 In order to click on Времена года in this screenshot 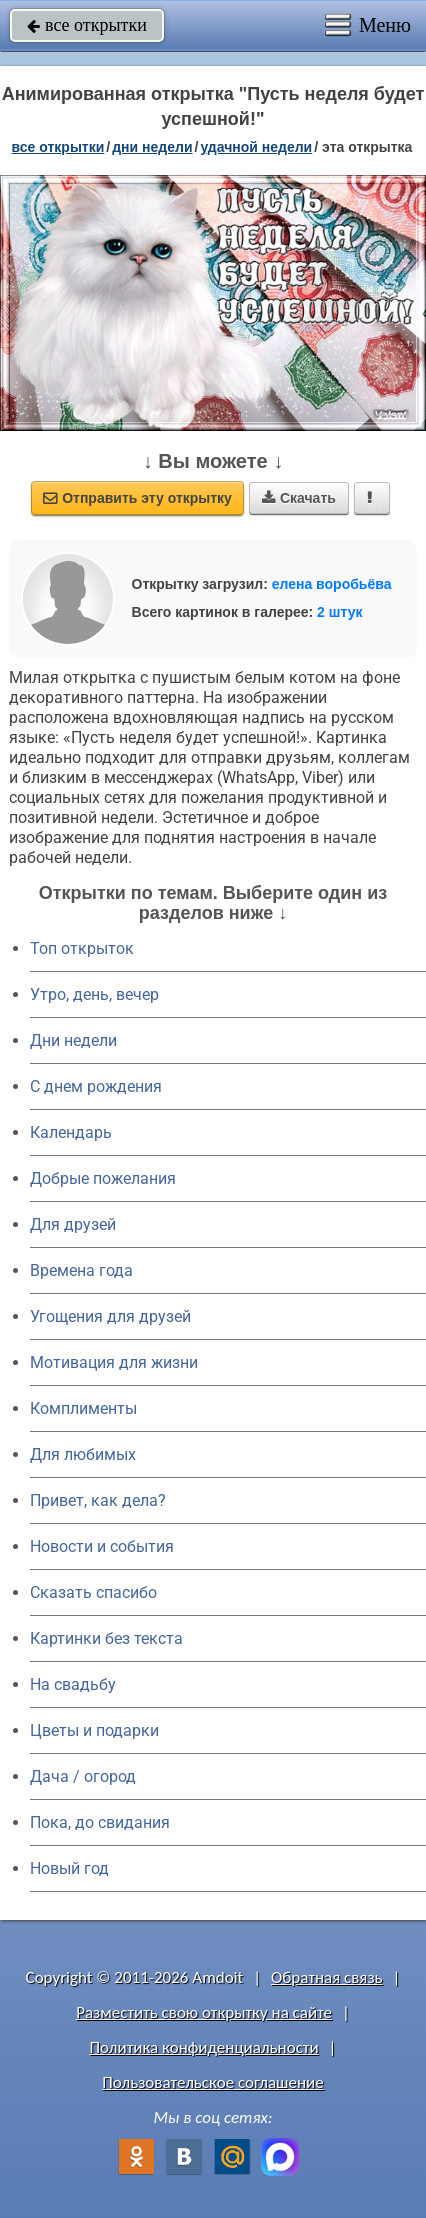, I will do `click(81, 1270)`.